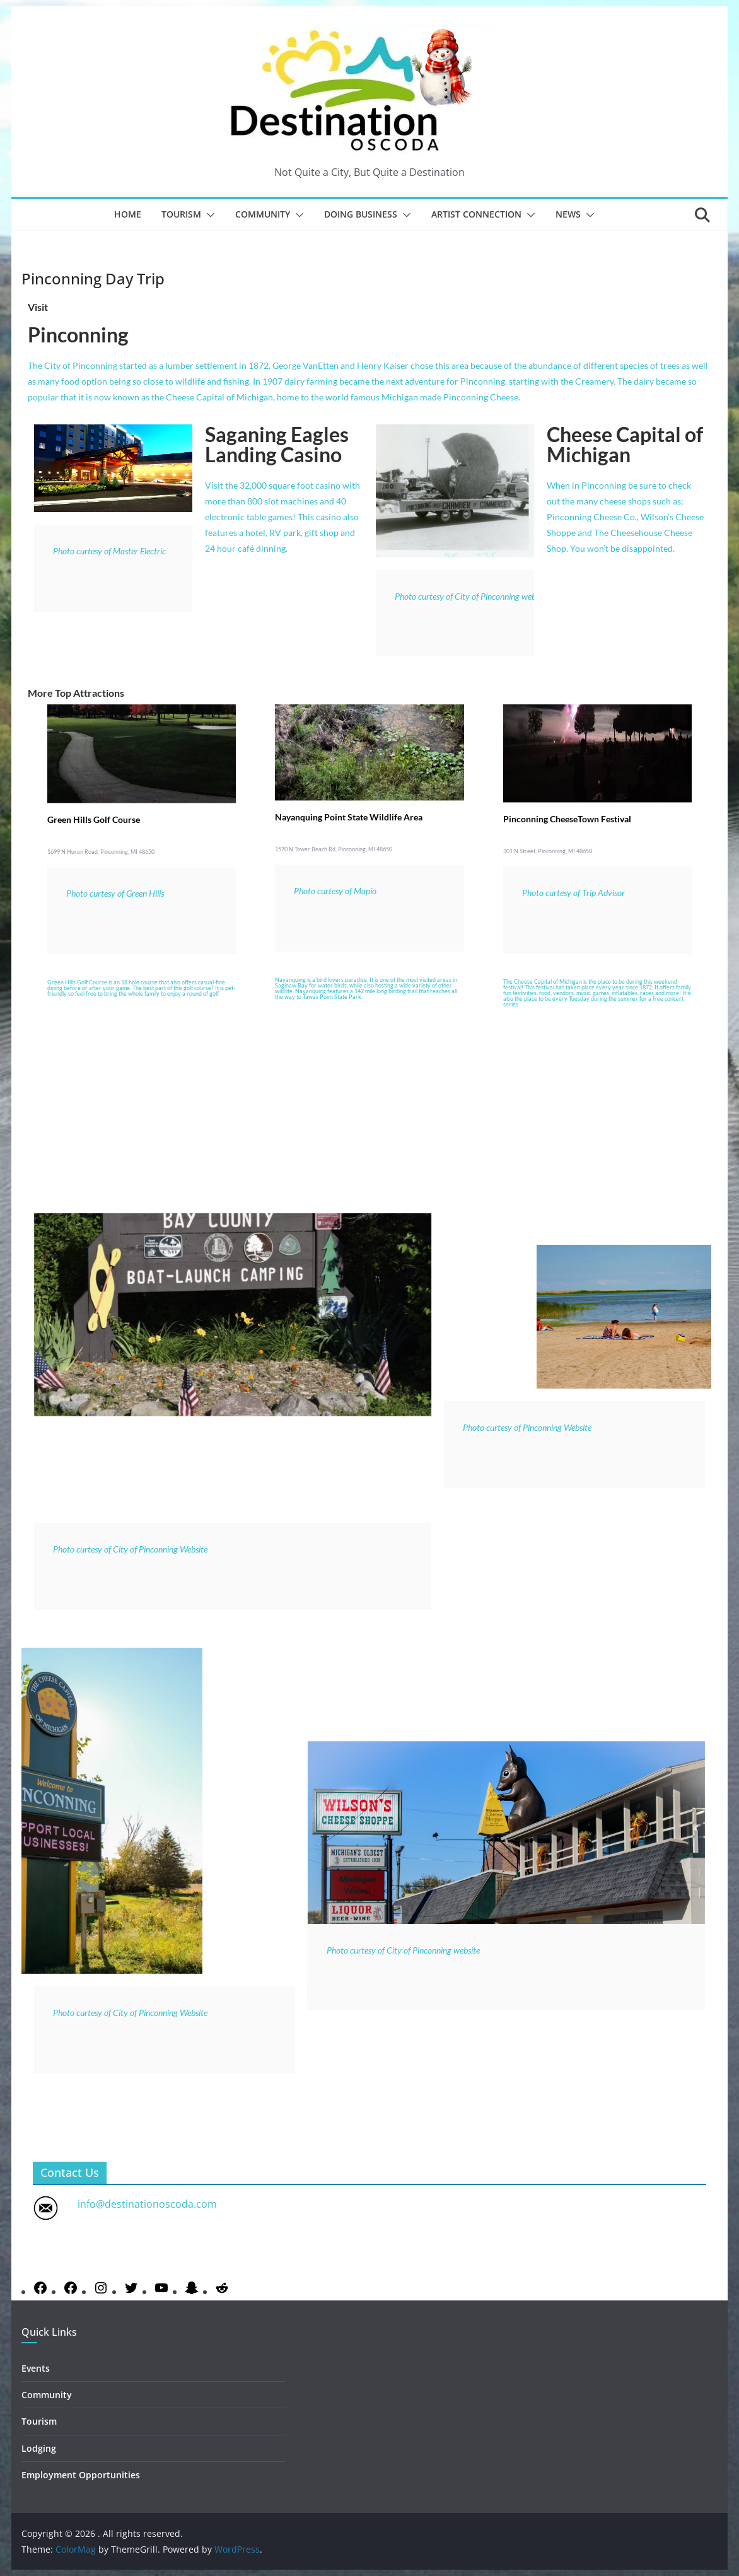  I want to click on [button], so click(208, 215).